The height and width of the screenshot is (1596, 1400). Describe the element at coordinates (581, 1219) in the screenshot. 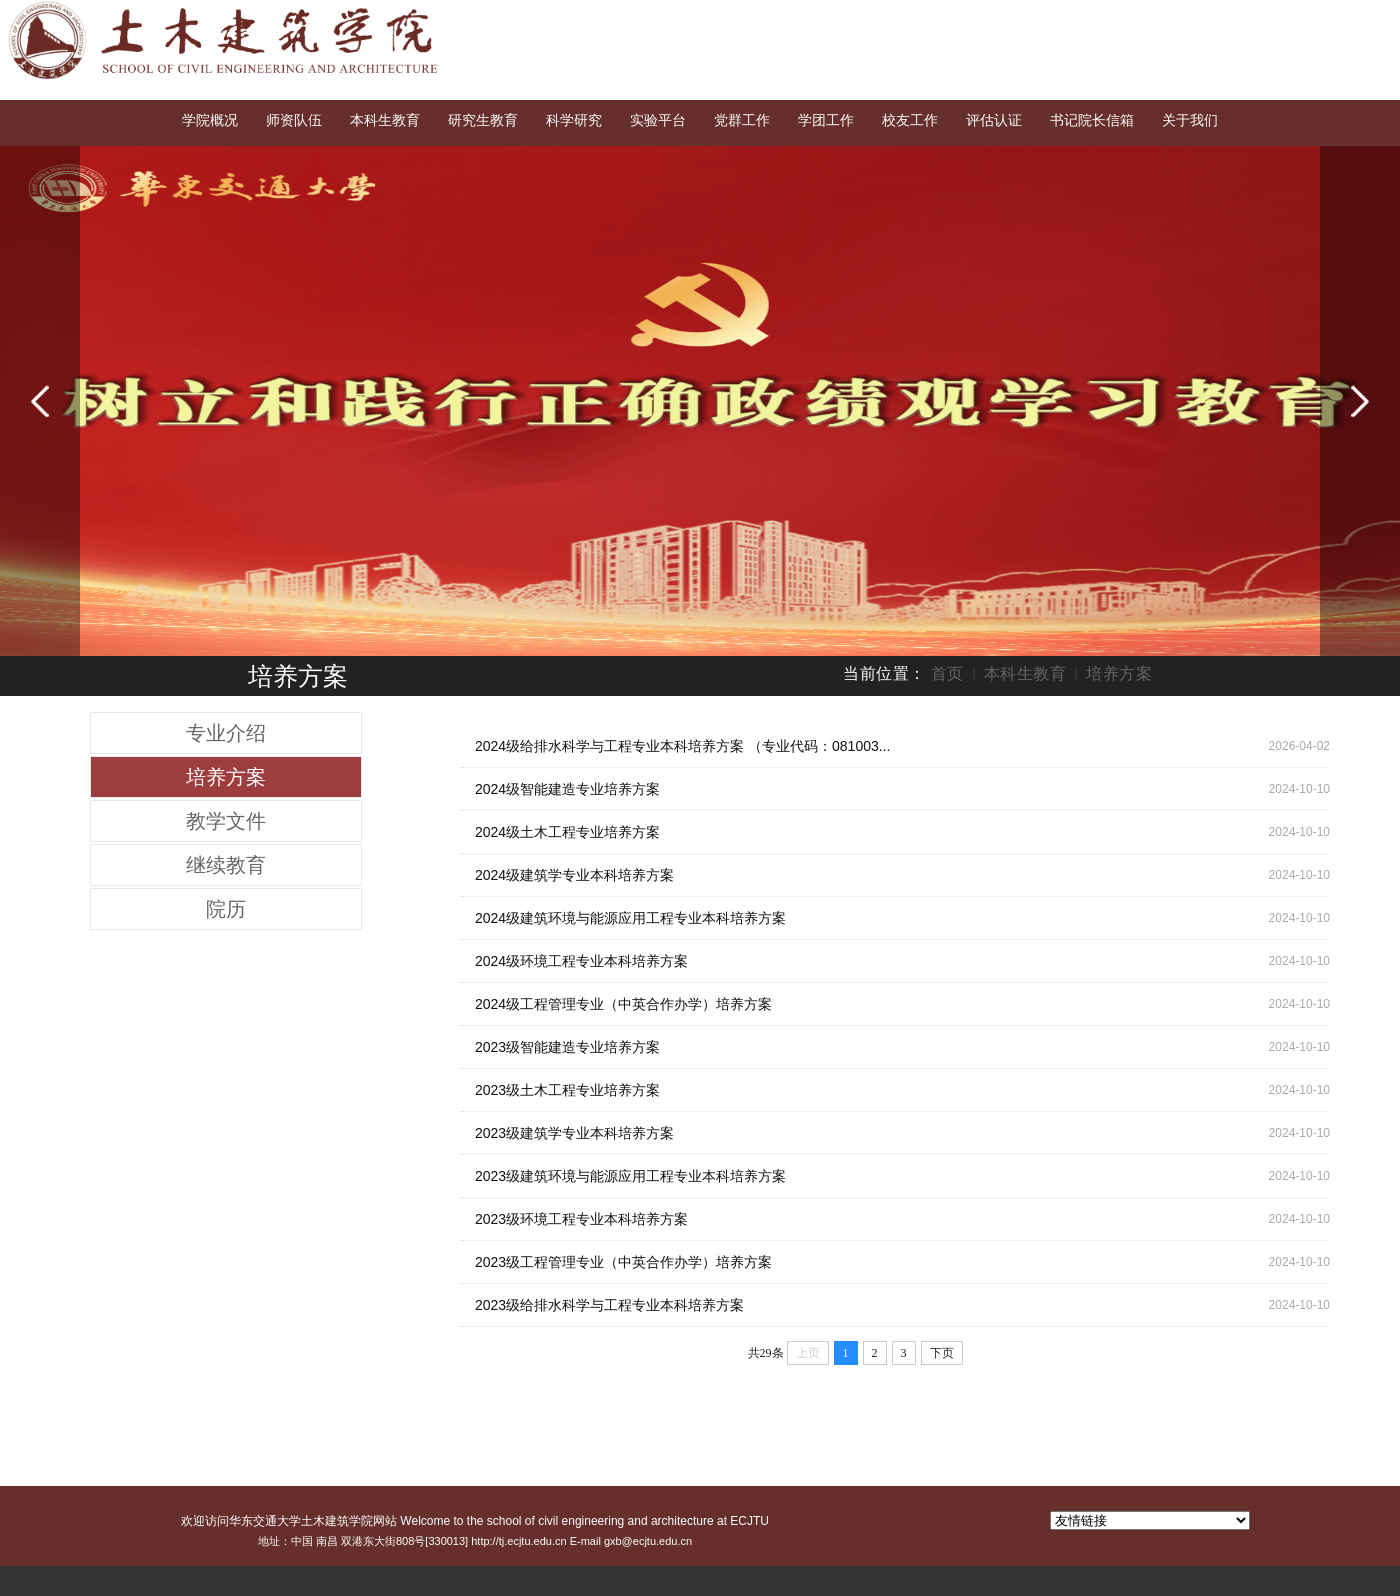

I see `2023级环境工程专业本科培养方案` at that location.